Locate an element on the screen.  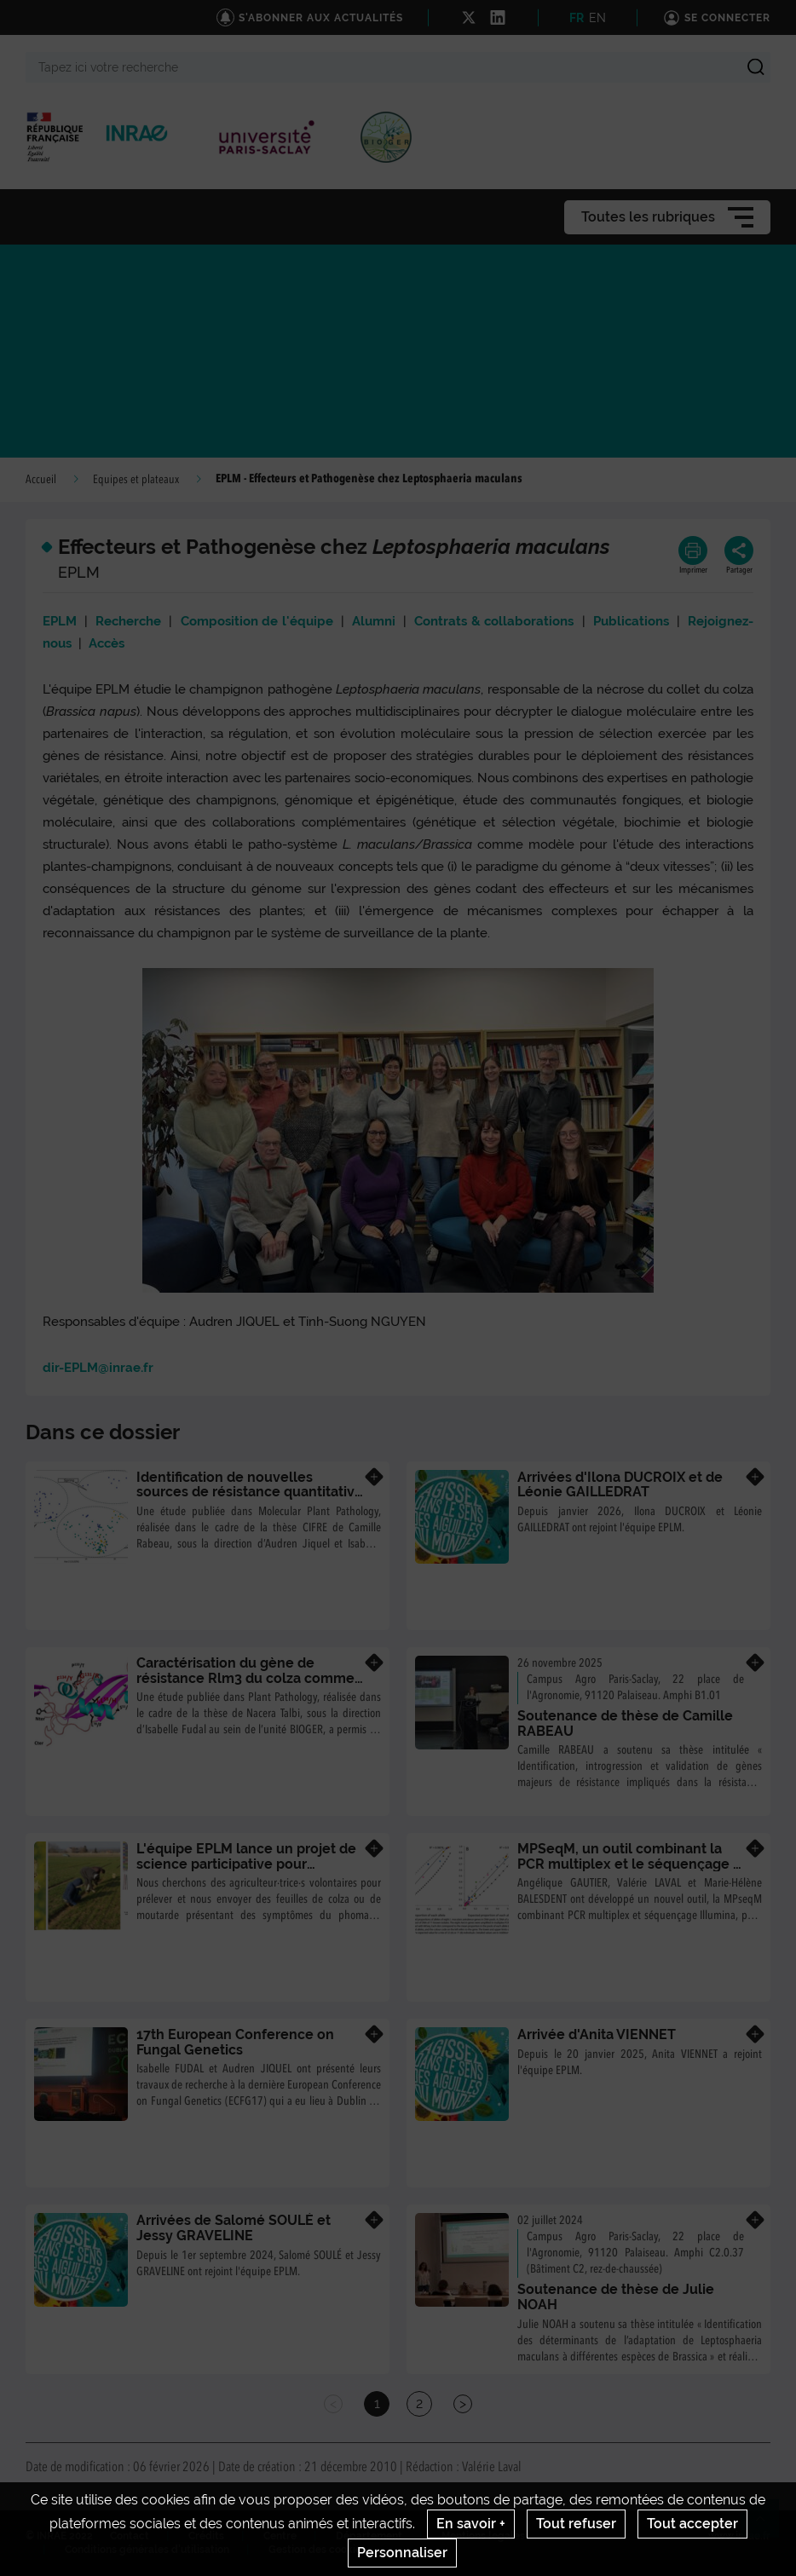
EN is located at coordinates (597, 18).